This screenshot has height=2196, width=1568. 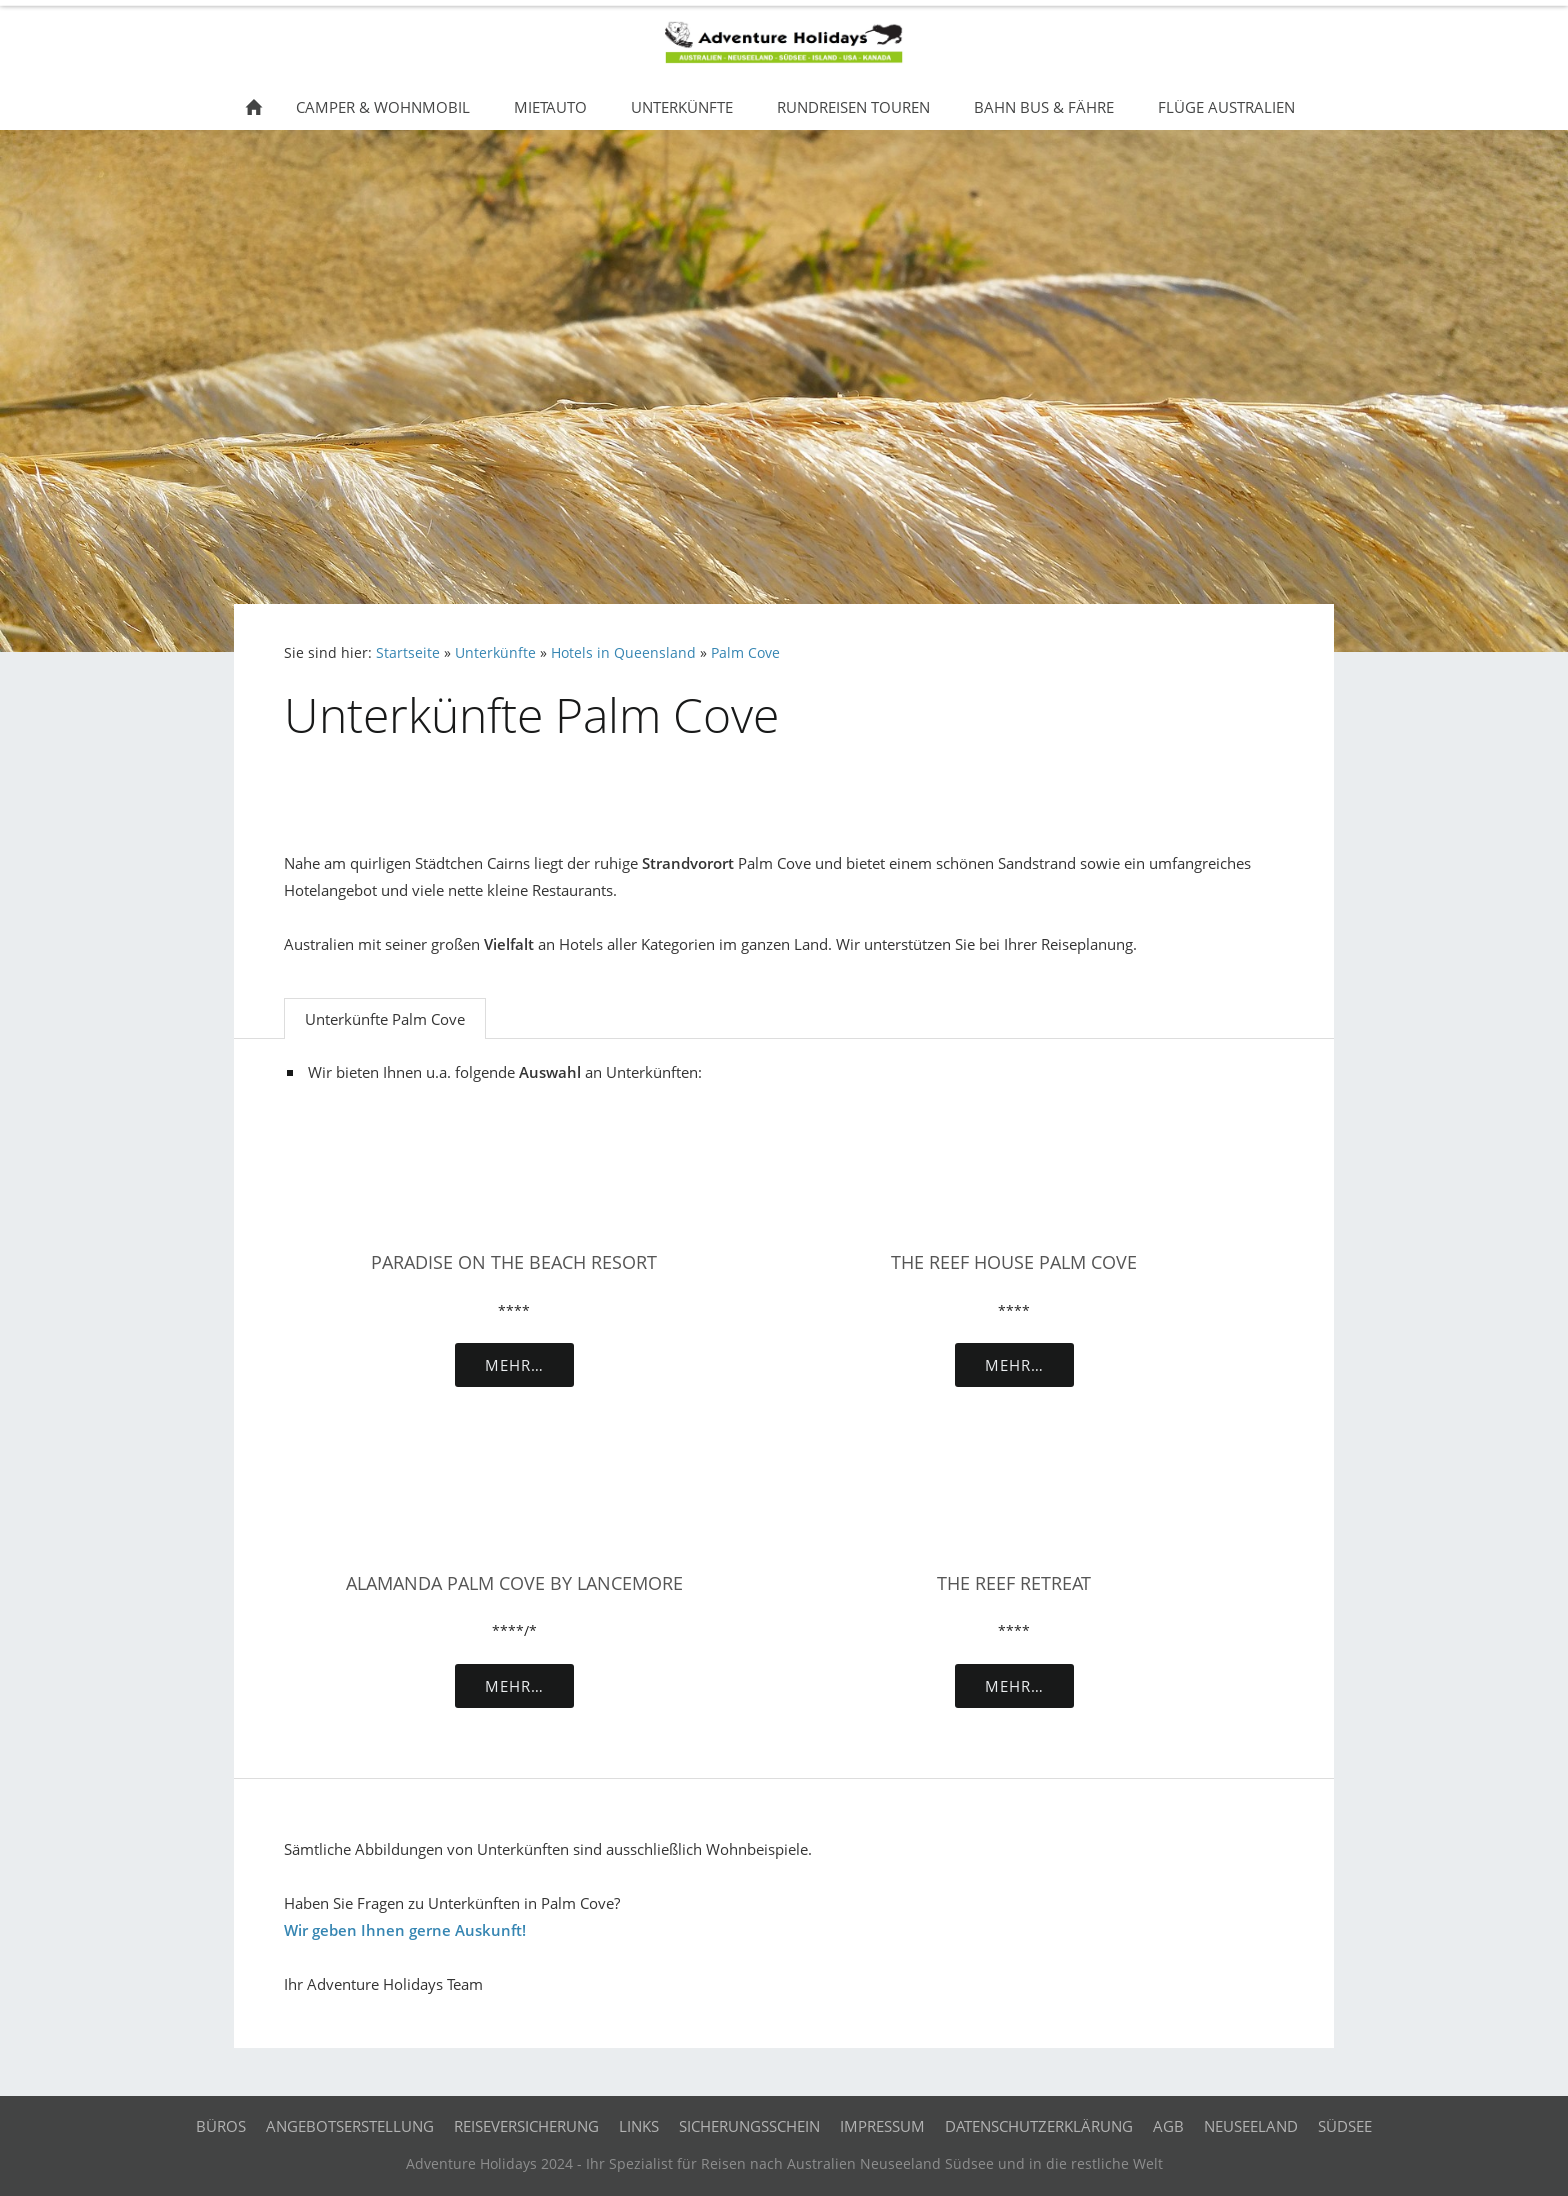 I want to click on Sicherungsschein, so click(x=749, y=2126).